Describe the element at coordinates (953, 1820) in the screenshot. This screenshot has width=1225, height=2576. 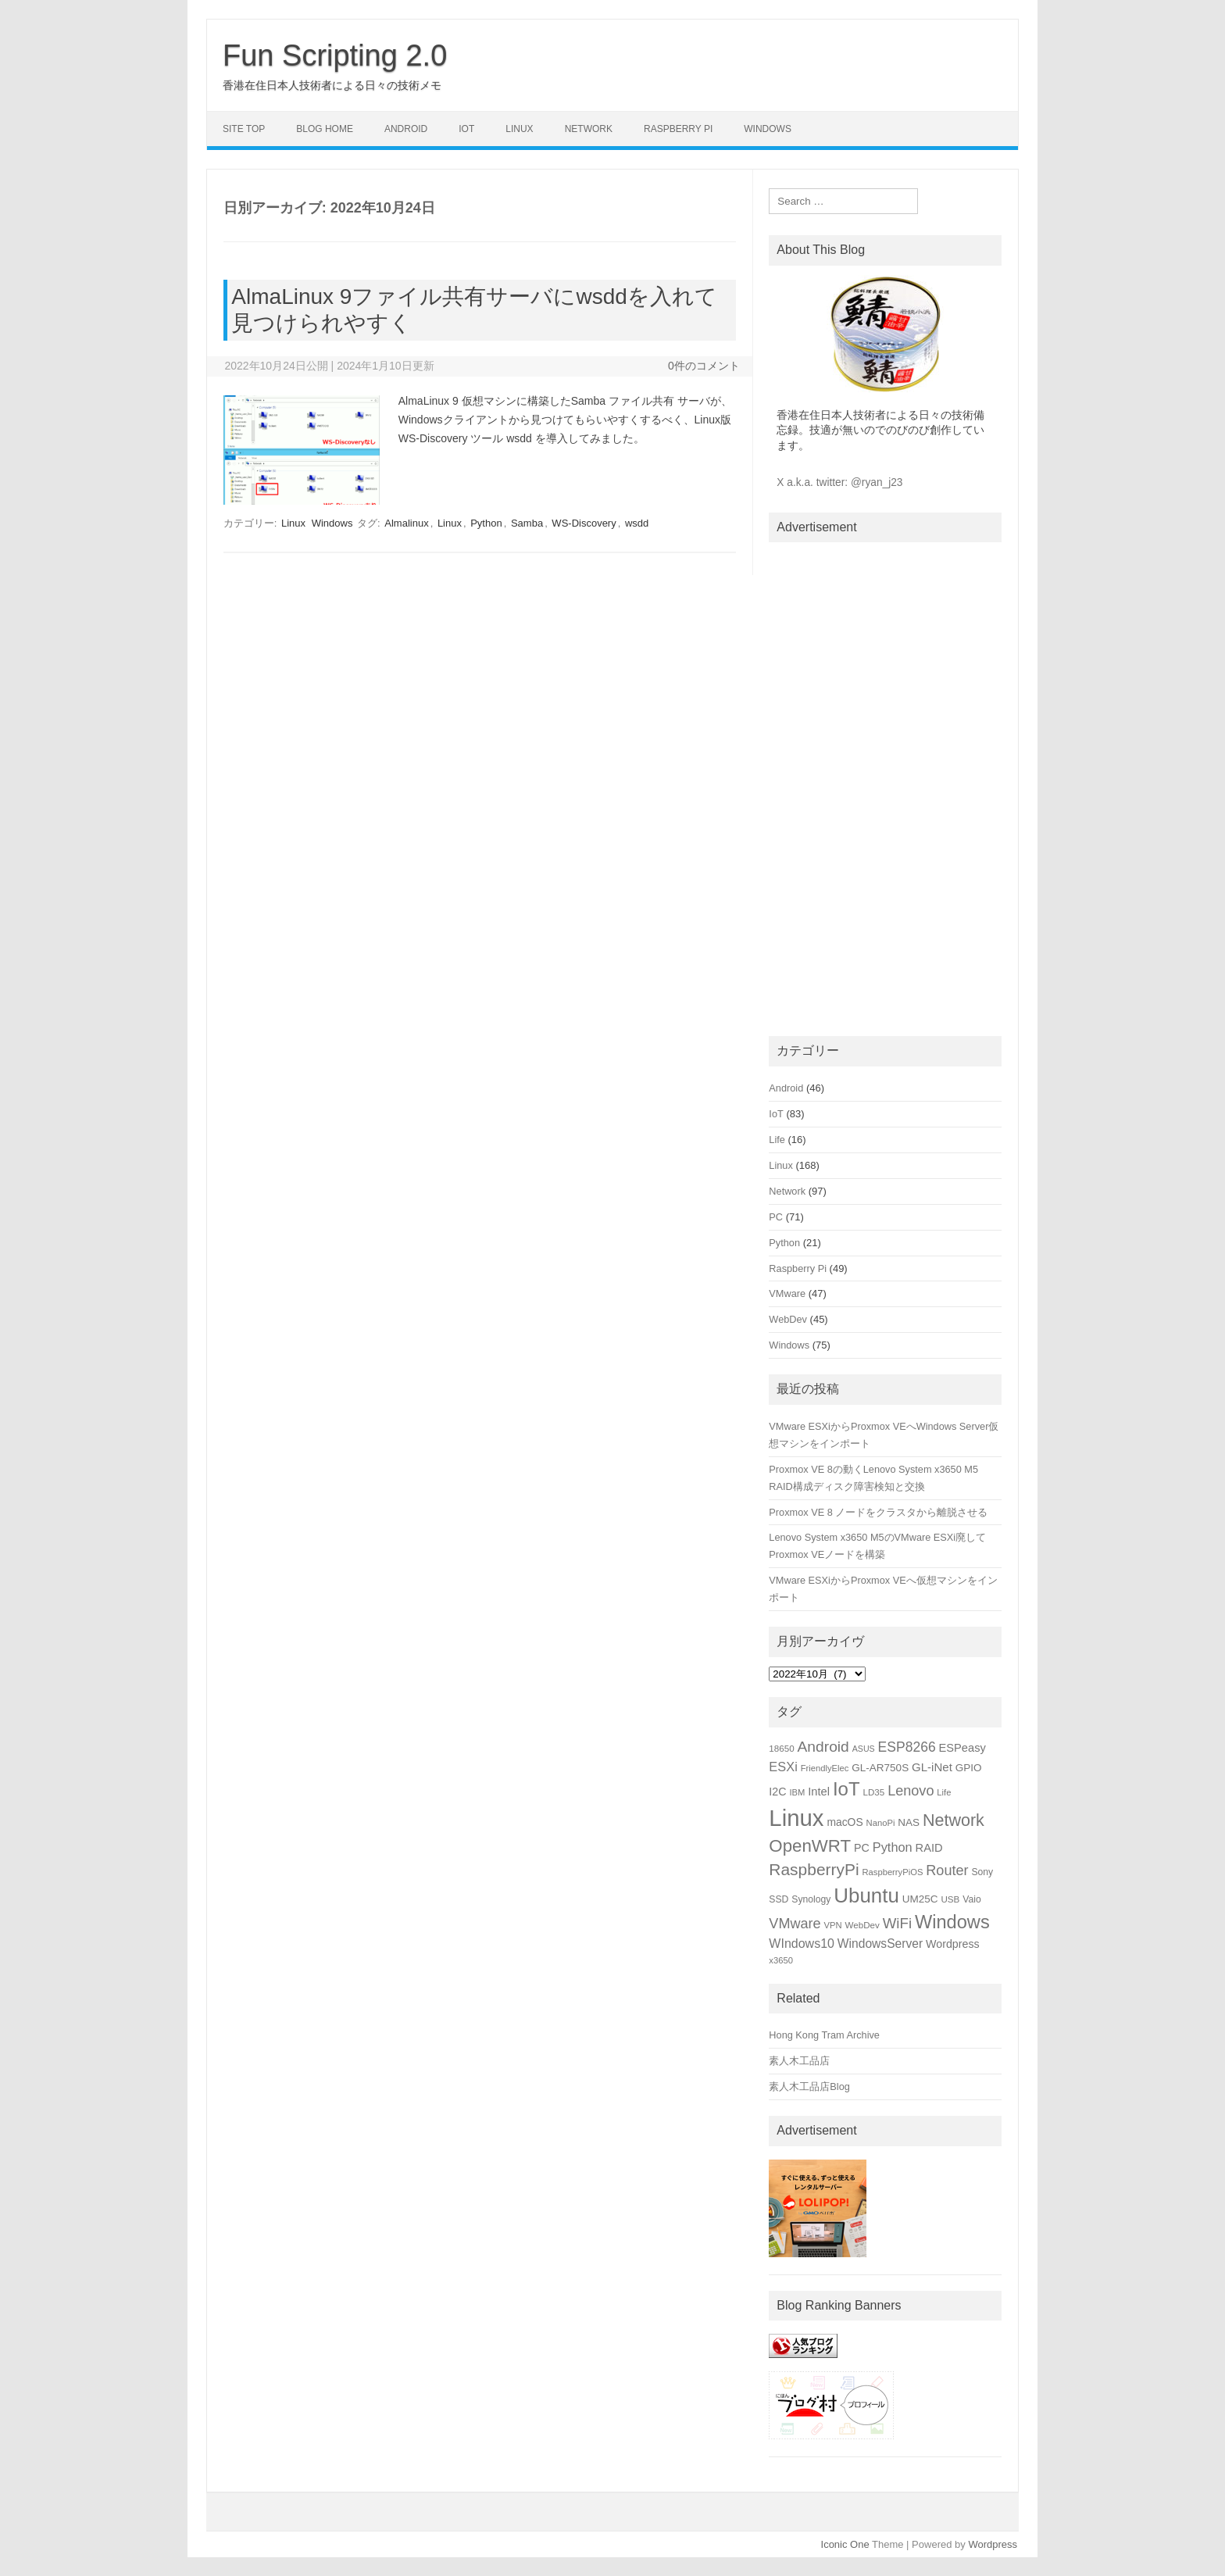
I see `Network [Network (51個の項目)]` at that location.